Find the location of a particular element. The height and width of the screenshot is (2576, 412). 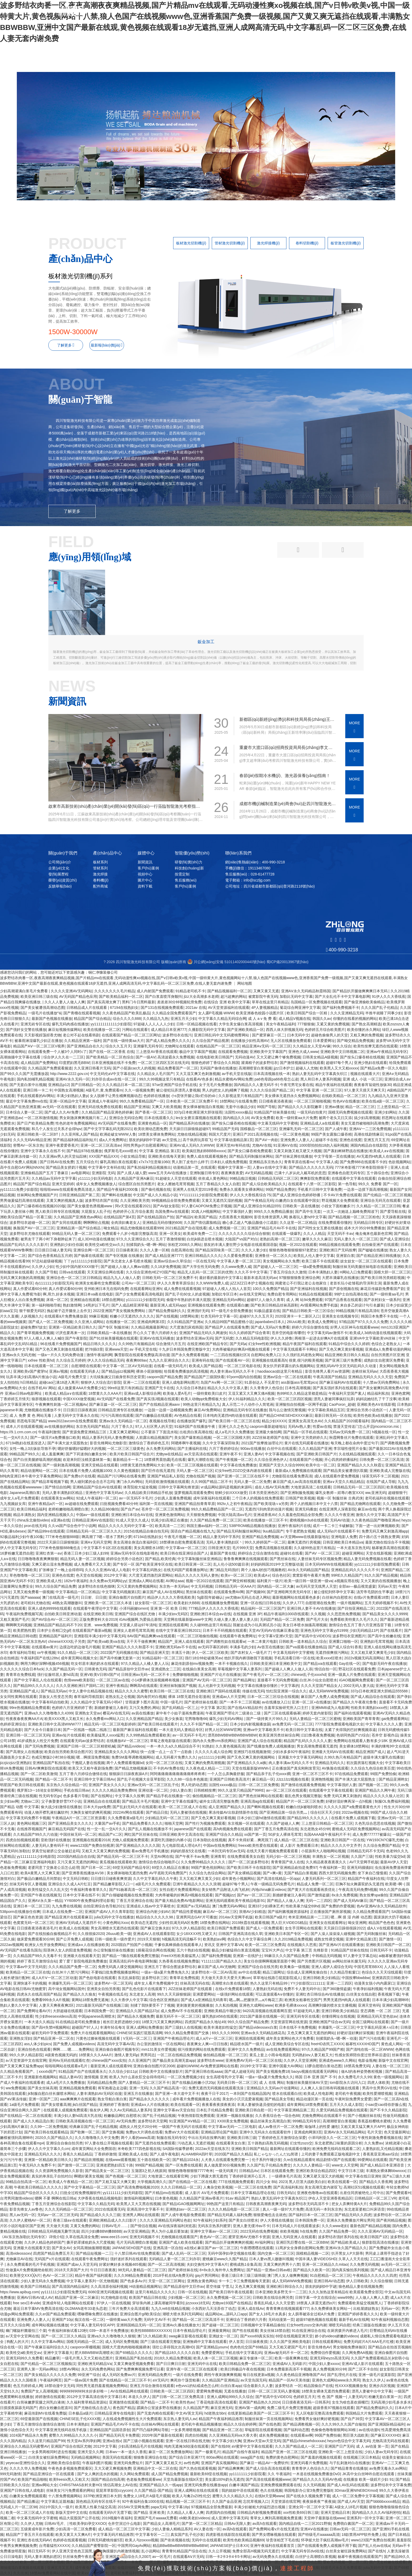

欧洲免费无线码在线观看二区 is located at coordinates (336, 2149).